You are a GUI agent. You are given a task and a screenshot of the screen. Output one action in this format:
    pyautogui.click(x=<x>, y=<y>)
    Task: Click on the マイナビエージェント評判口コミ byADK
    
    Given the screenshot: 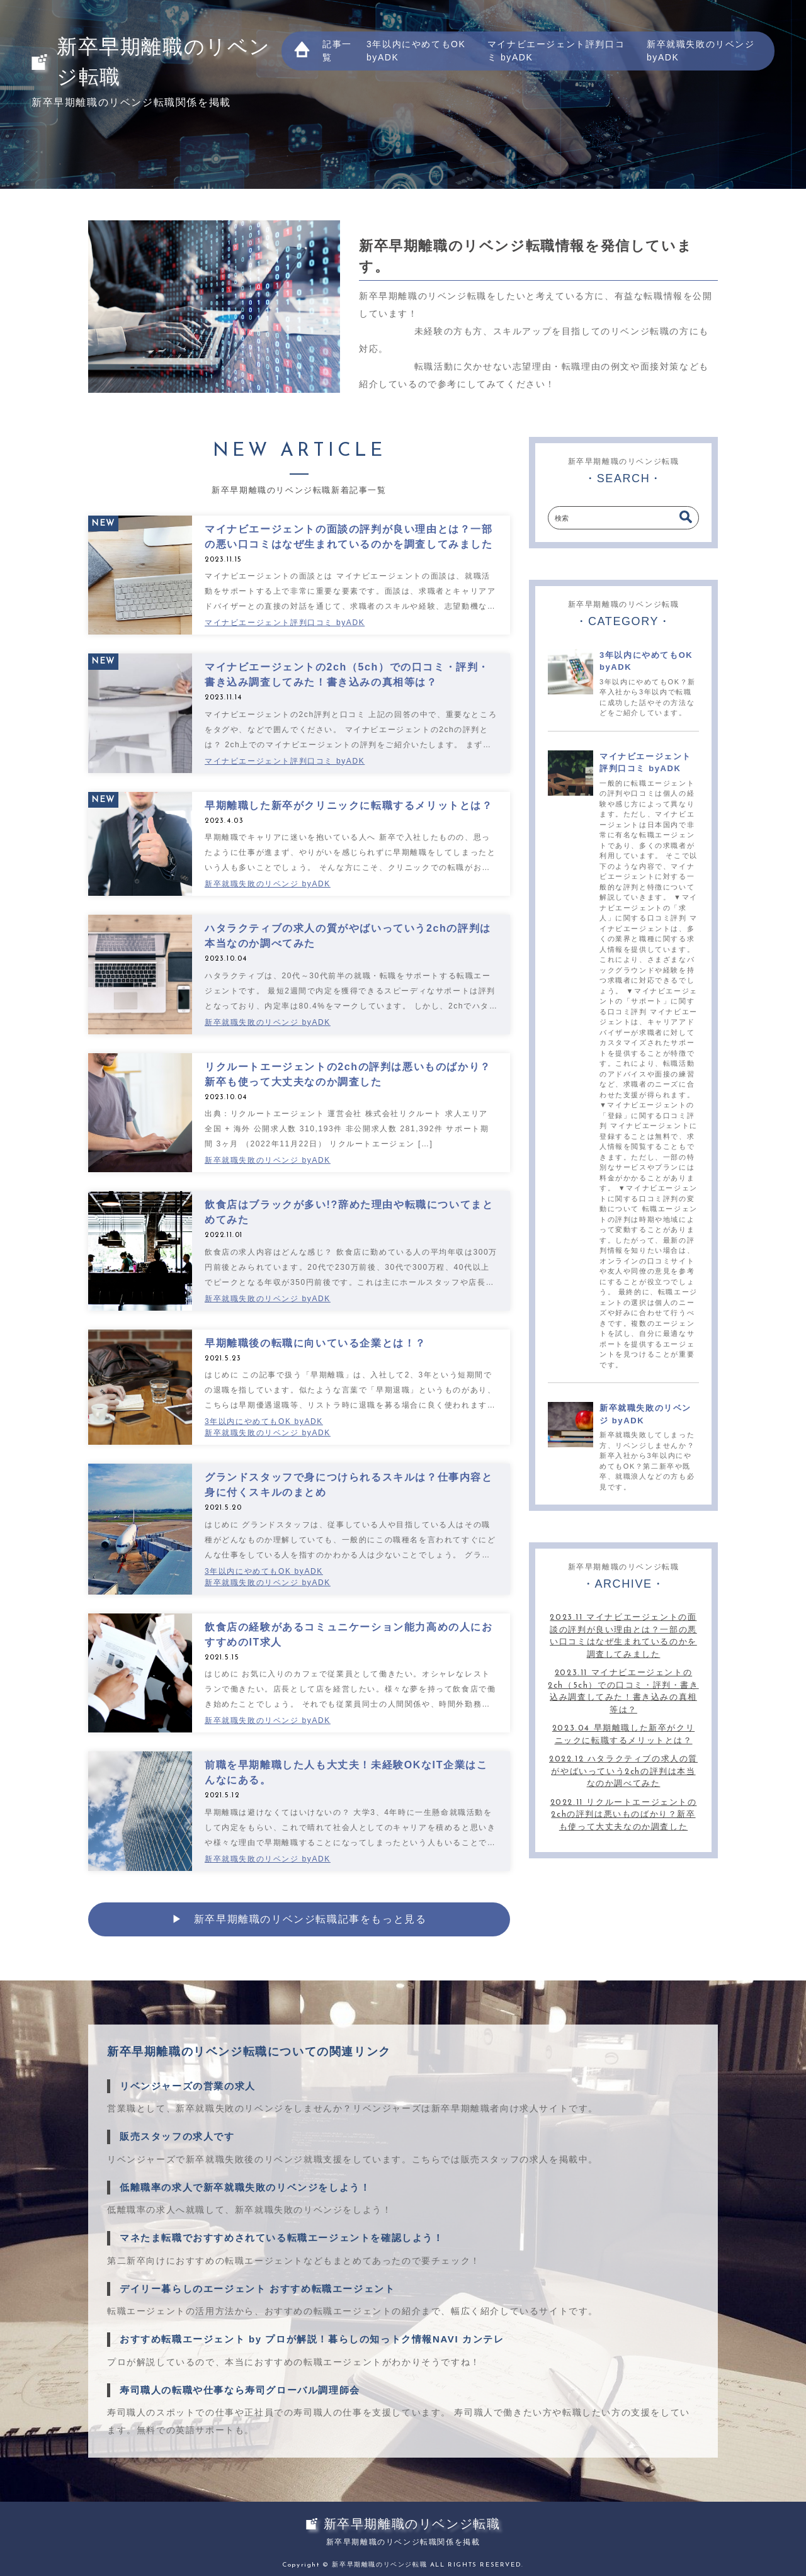 What is the action you would take?
    pyautogui.click(x=556, y=50)
    